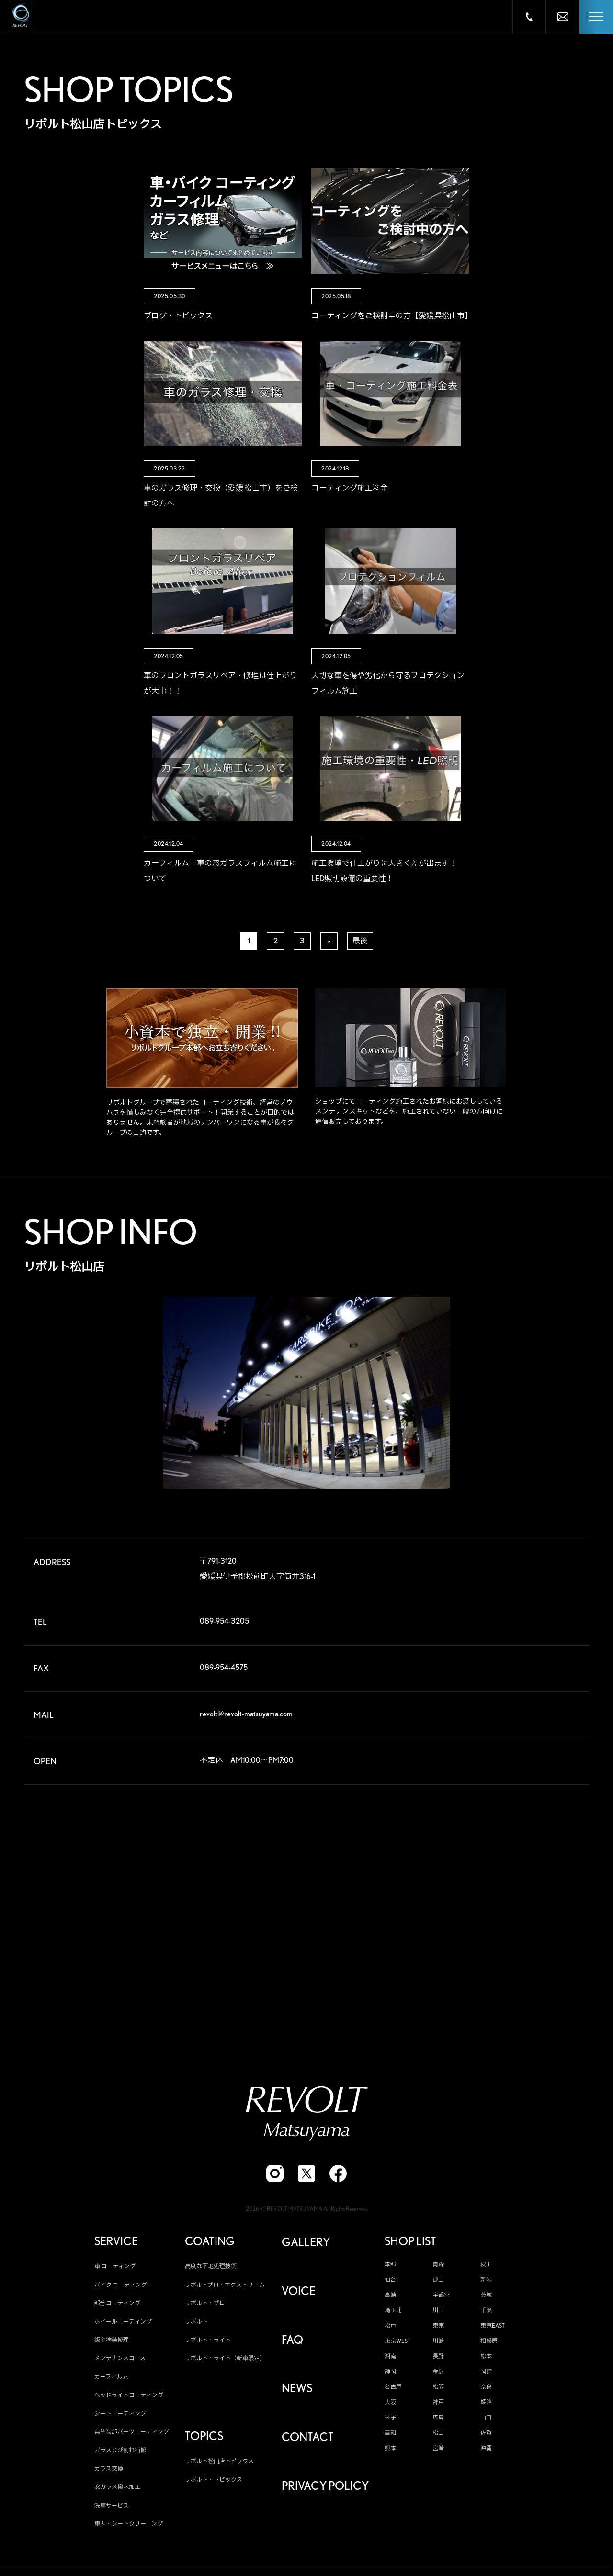 This screenshot has width=613, height=2576. I want to click on 熊本, so click(390, 2449).